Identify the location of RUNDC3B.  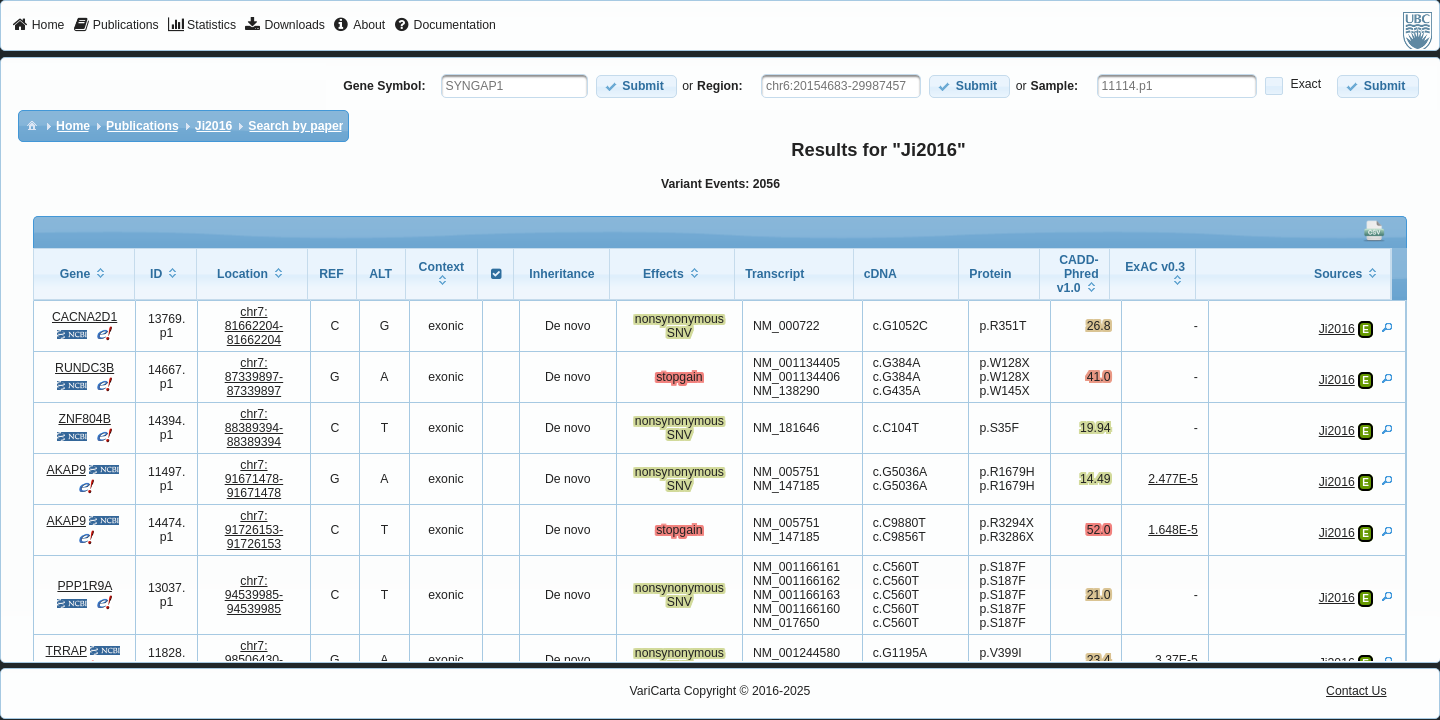
(84, 368).